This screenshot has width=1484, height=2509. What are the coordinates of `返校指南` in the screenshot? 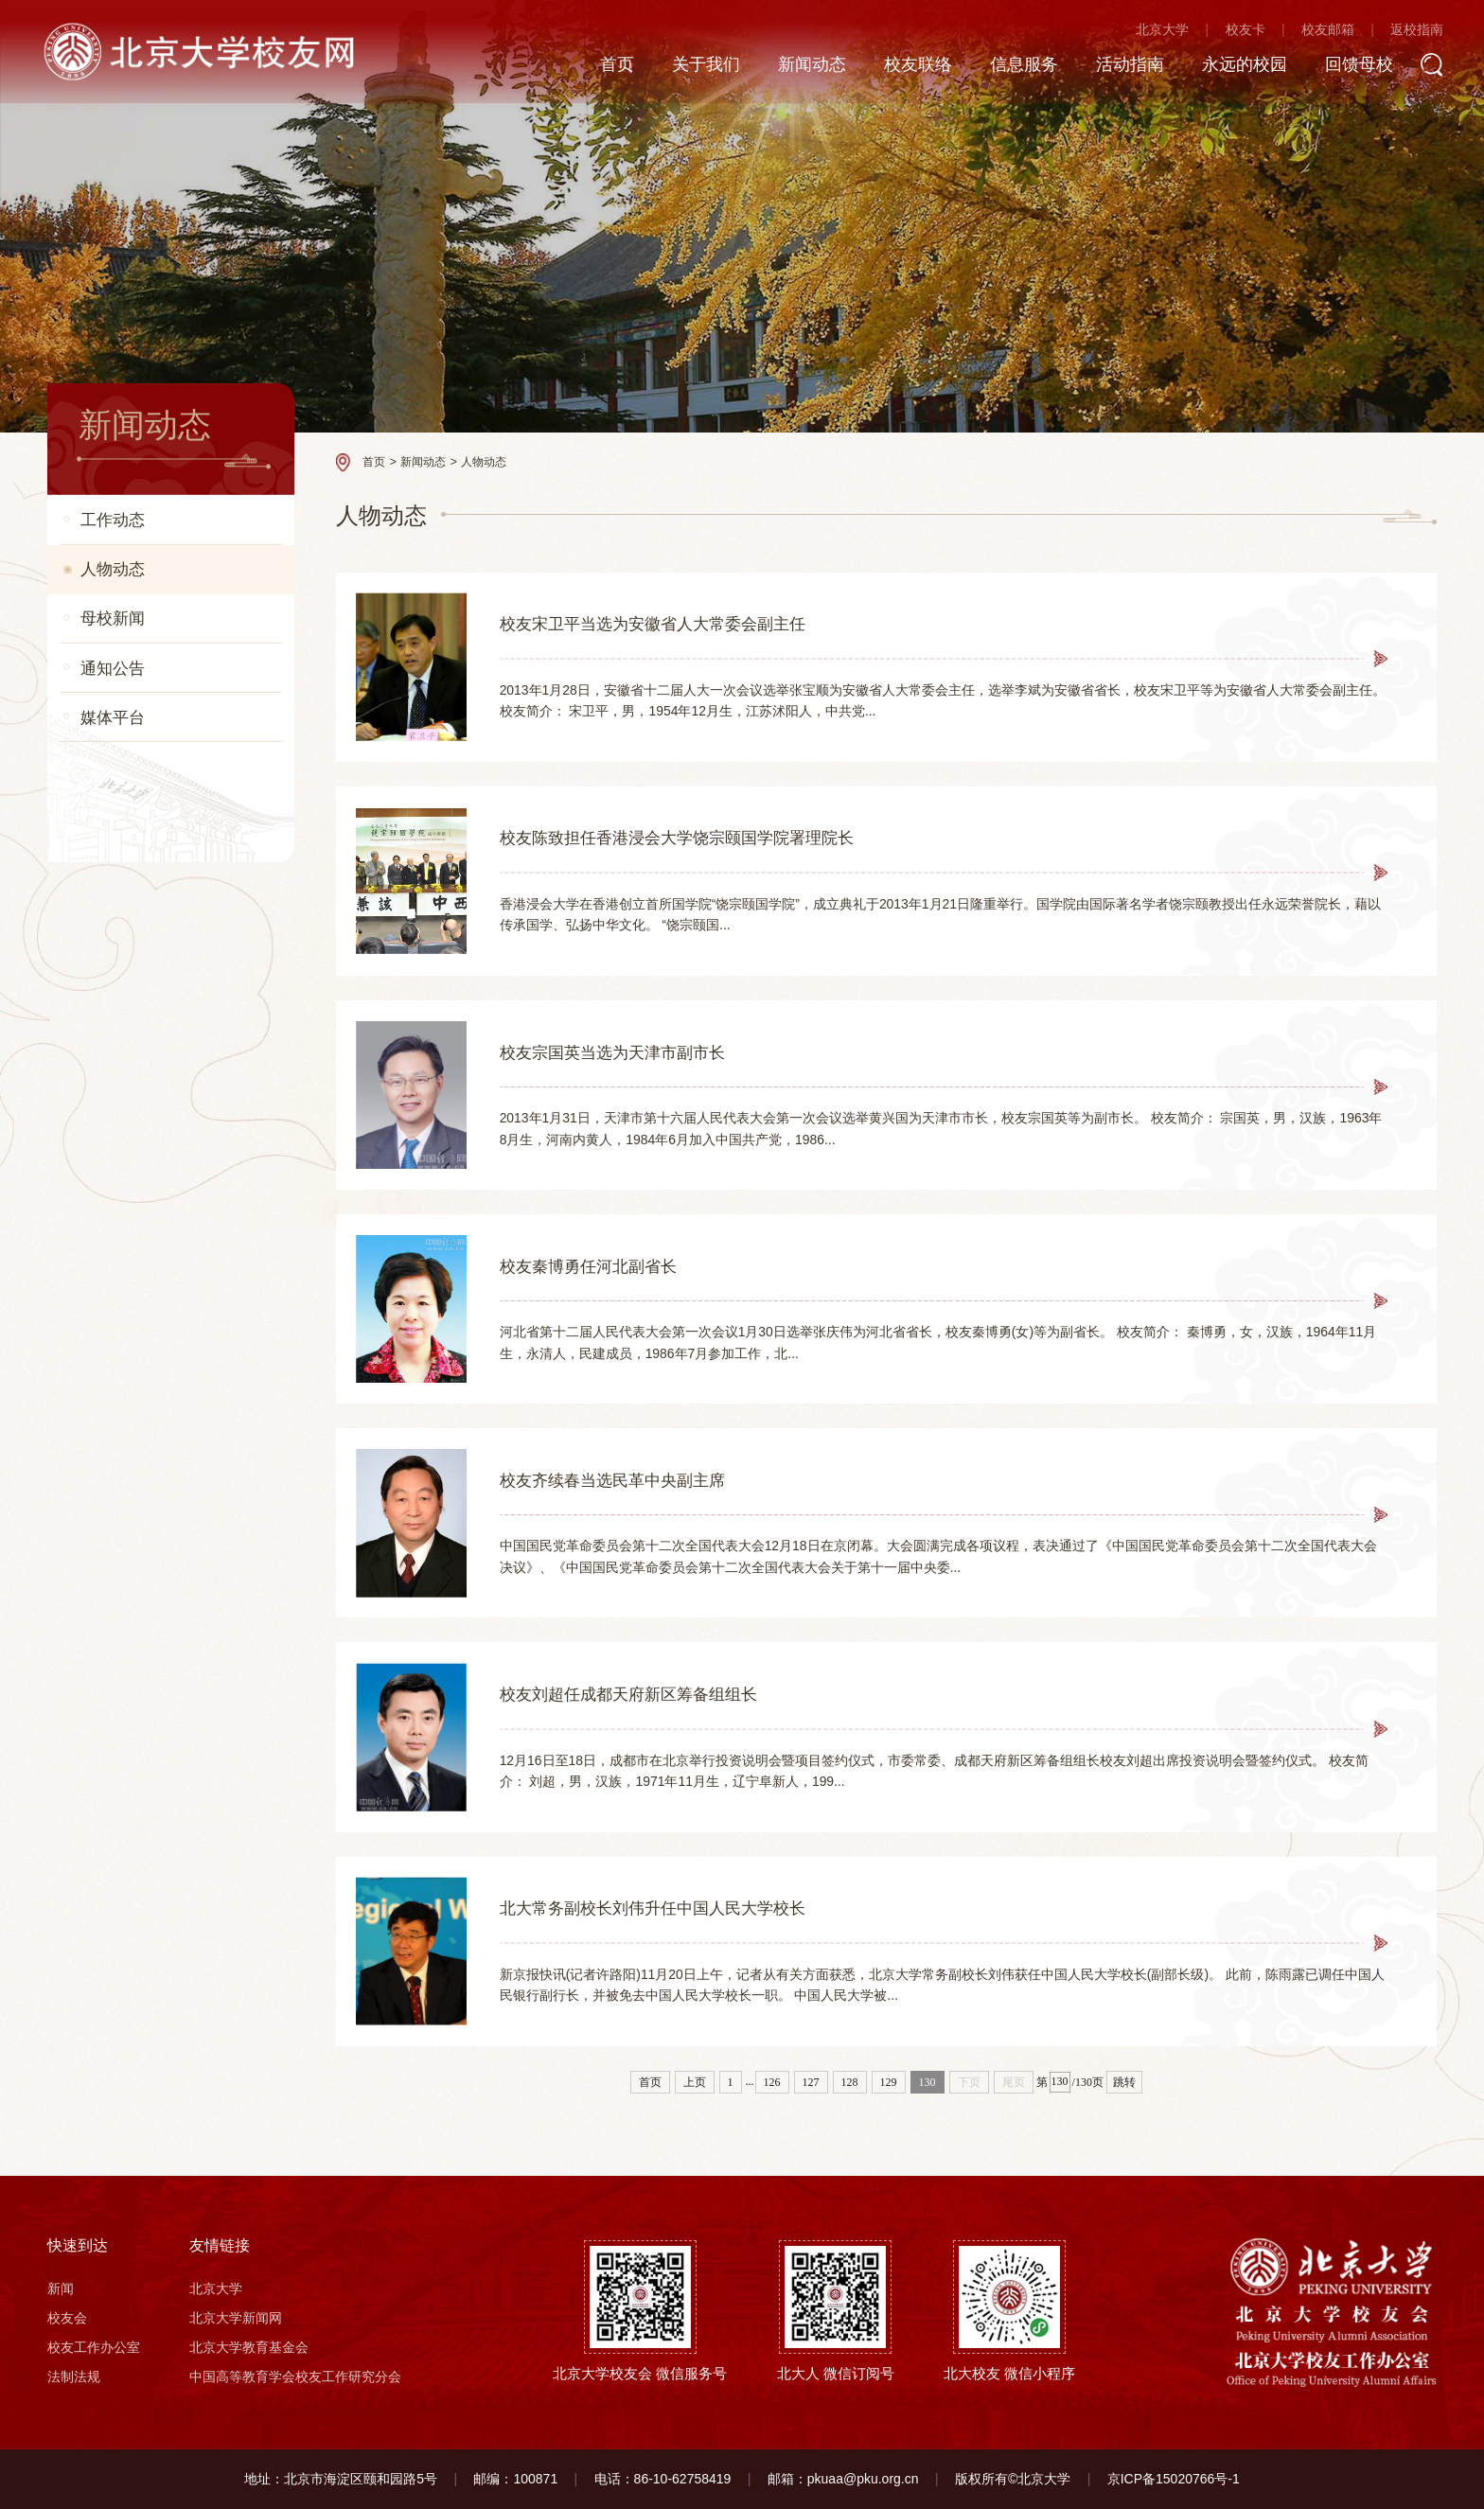 It's located at (1410, 31).